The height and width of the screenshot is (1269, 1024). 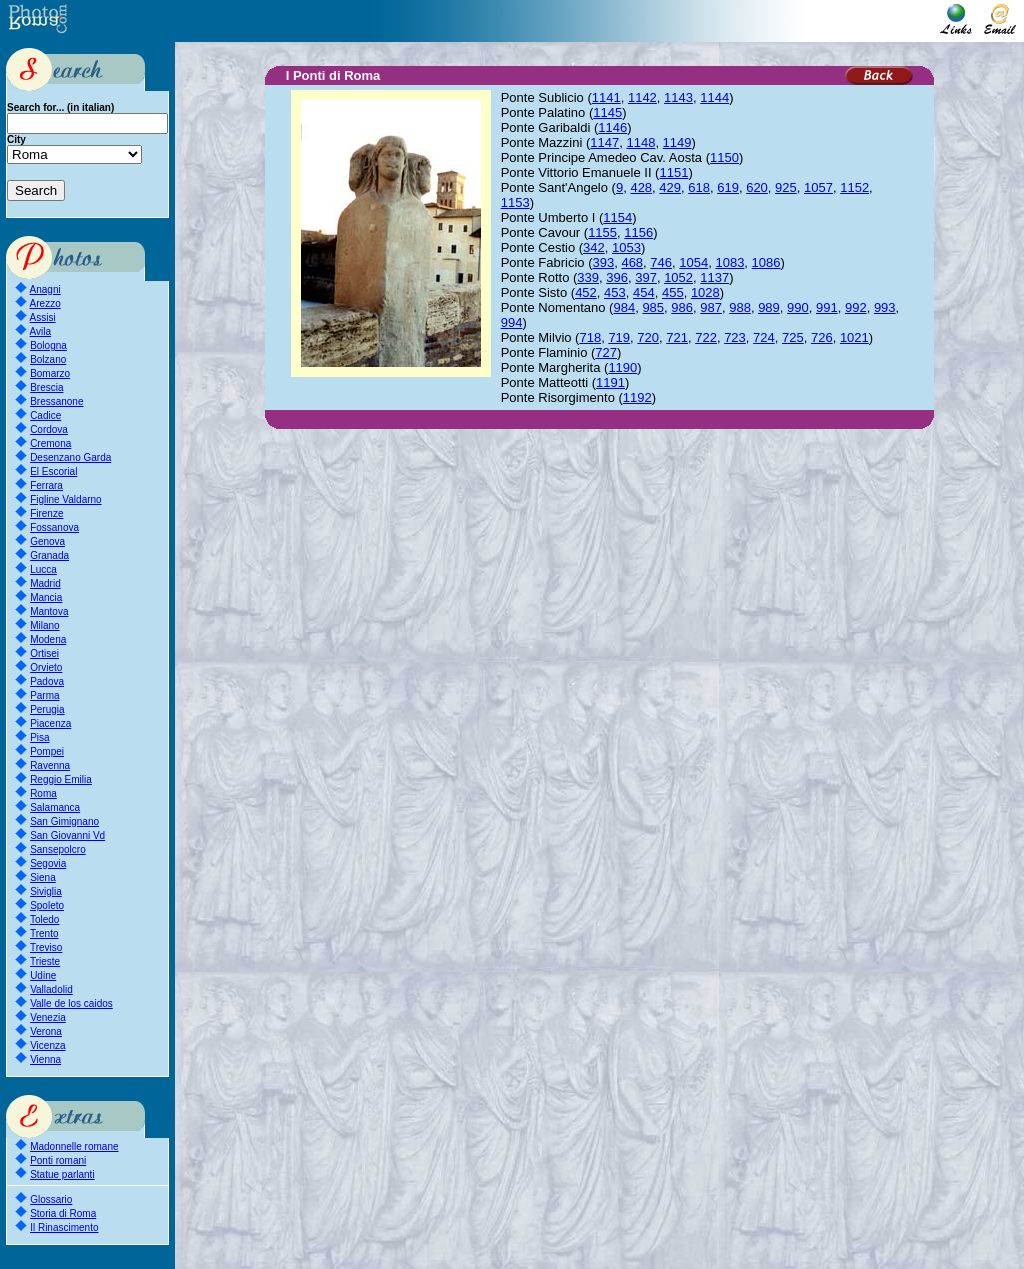 What do you see at coordinates (55, 807) in the screenshot?
I see `Salamanca` at bounding box center [55, 807].